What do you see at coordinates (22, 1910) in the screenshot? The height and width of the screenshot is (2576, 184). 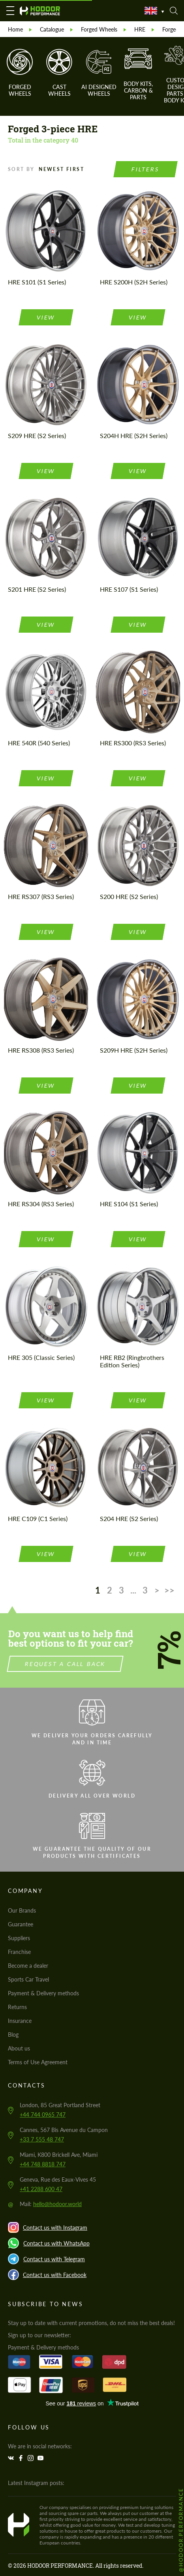 I see `Our Brands` at bounding box center [22, 1910].